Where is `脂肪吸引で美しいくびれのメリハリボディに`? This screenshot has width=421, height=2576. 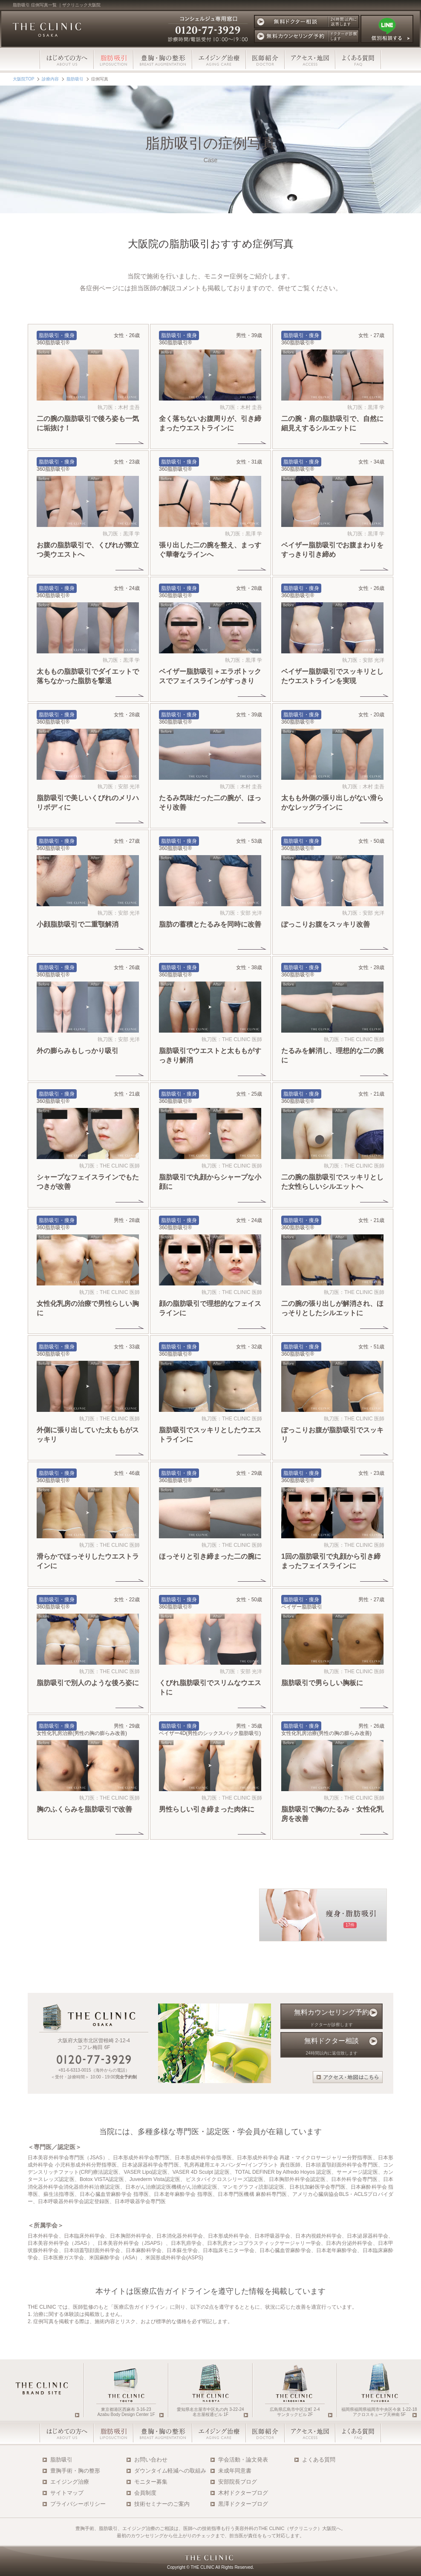 脂肪吸引で美しいくびれのメリハリボディに is located at coordinates (88, 807).